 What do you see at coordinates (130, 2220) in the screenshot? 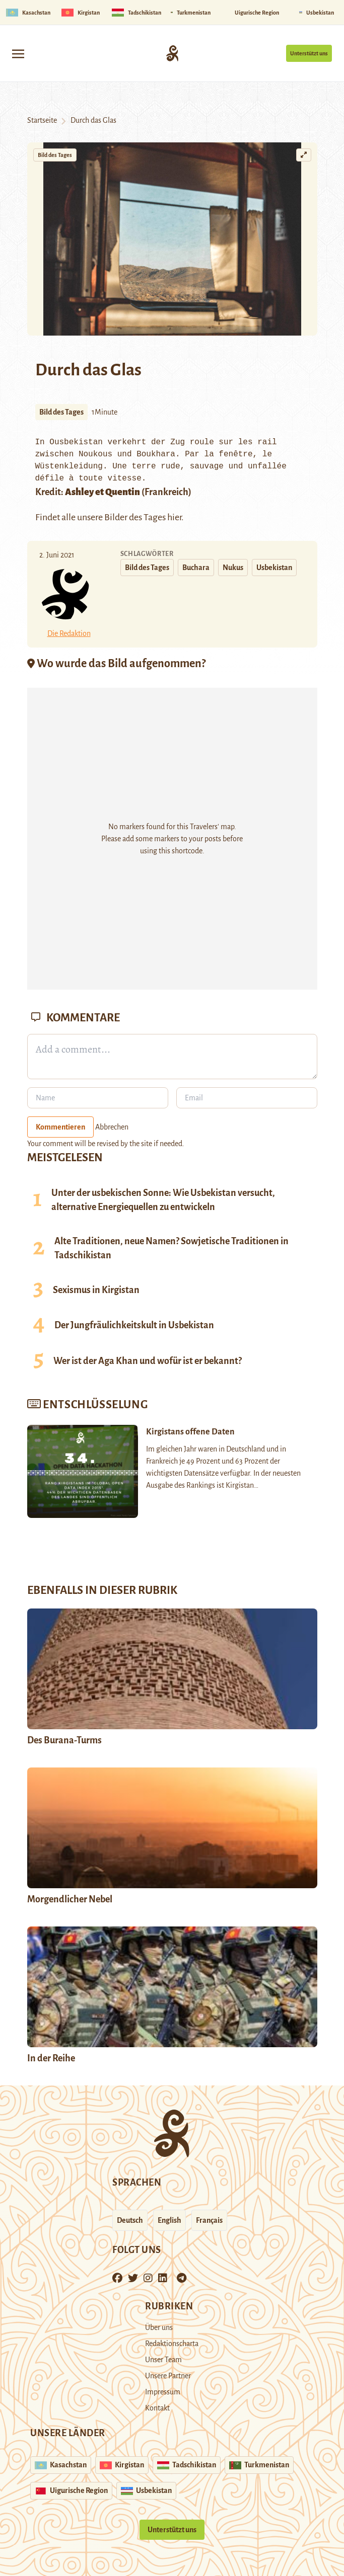
I see `Deutsch` at bounding box center [130, 2220].